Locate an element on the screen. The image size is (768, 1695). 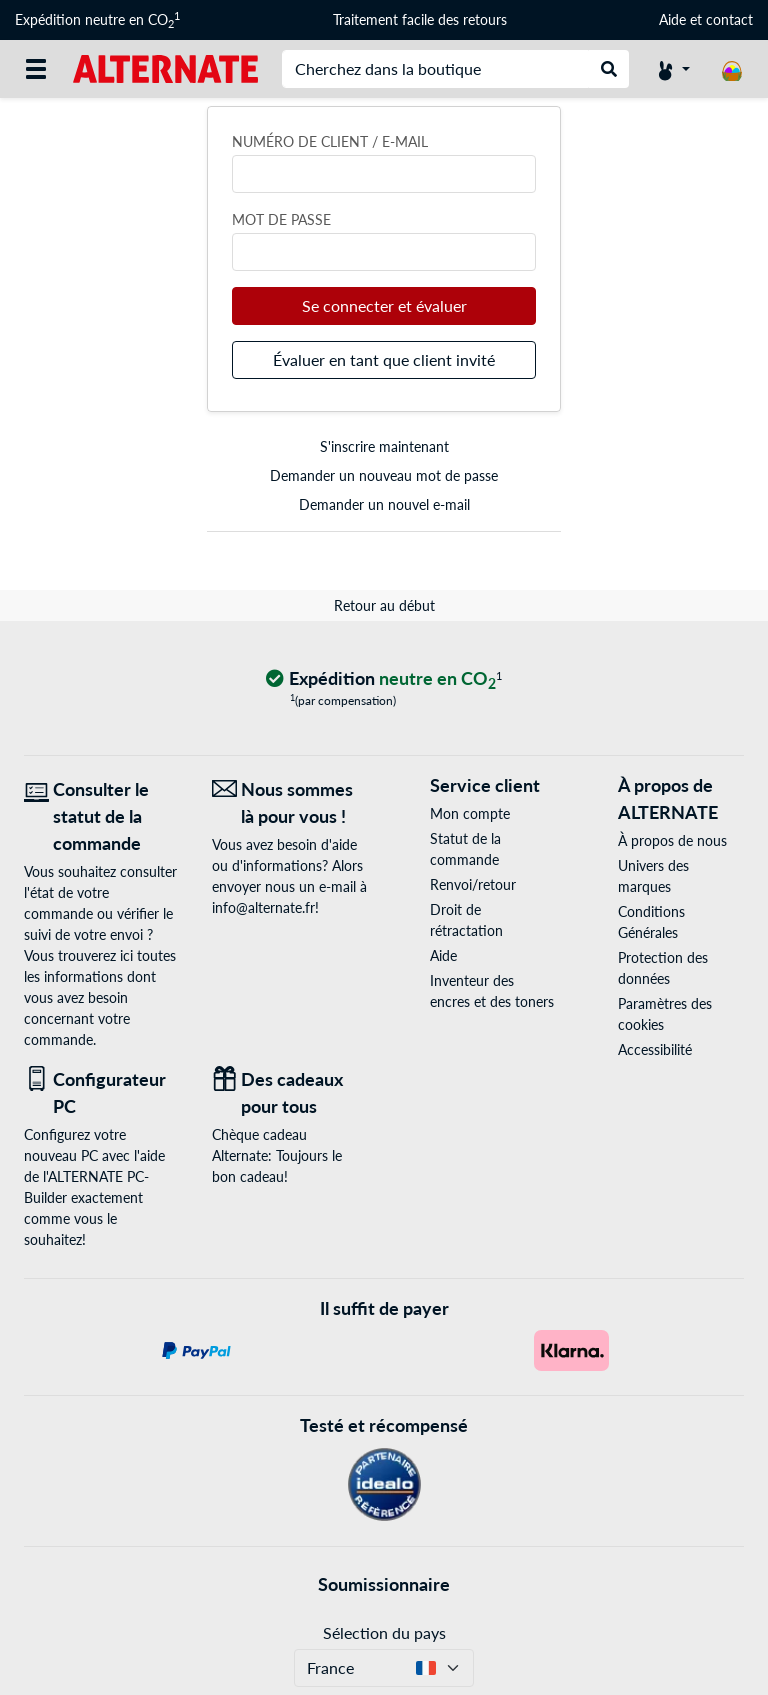
info@alternate.fr is located at coordinates (263, 907).